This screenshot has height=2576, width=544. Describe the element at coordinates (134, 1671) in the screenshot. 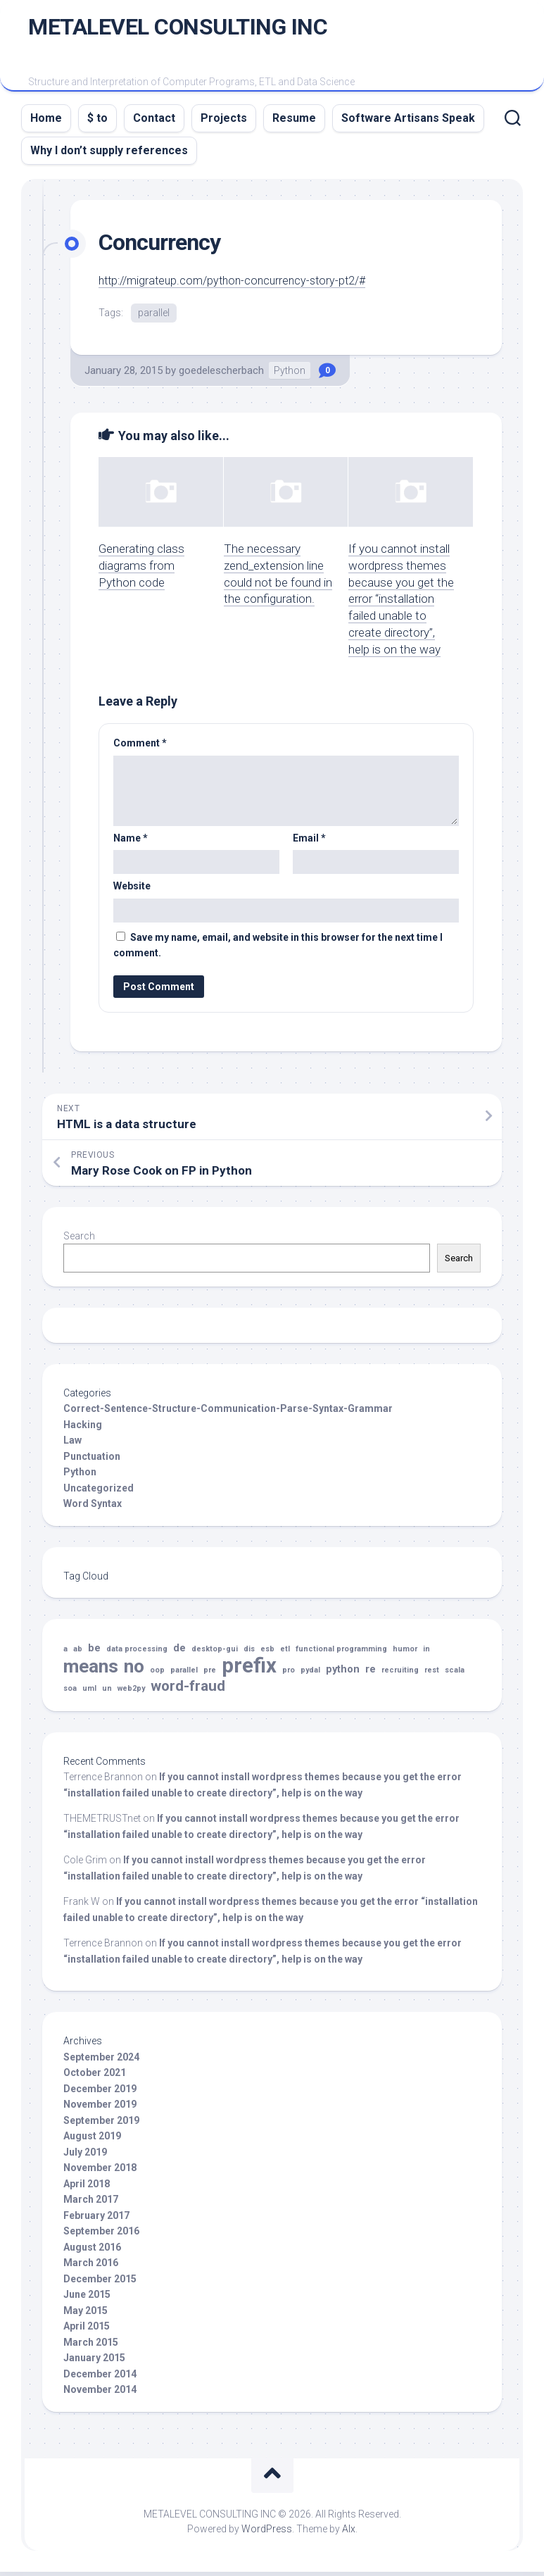

I see `no [no (10 items)]` at that location.